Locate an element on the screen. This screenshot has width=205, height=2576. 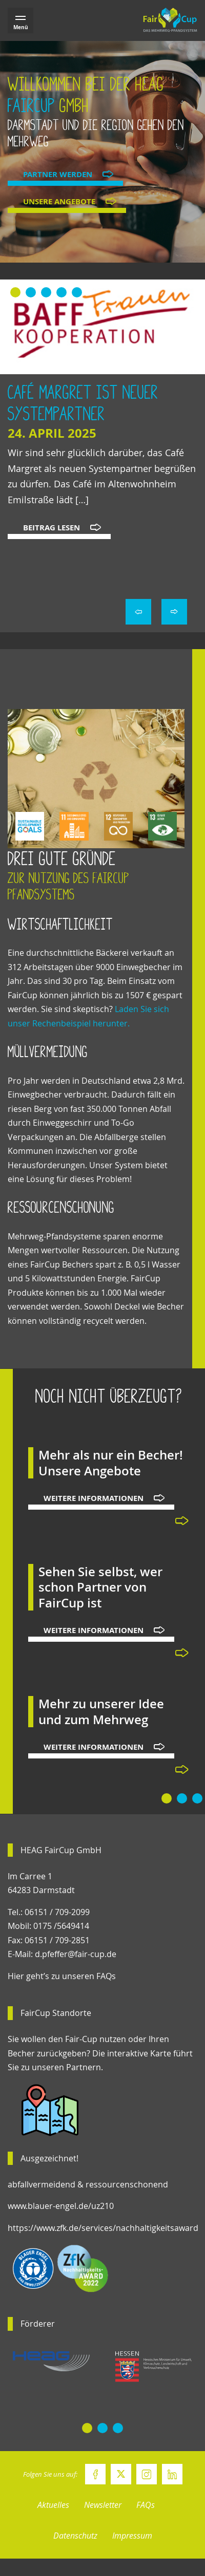
Newsletter is located at coordinates (102, 2504).